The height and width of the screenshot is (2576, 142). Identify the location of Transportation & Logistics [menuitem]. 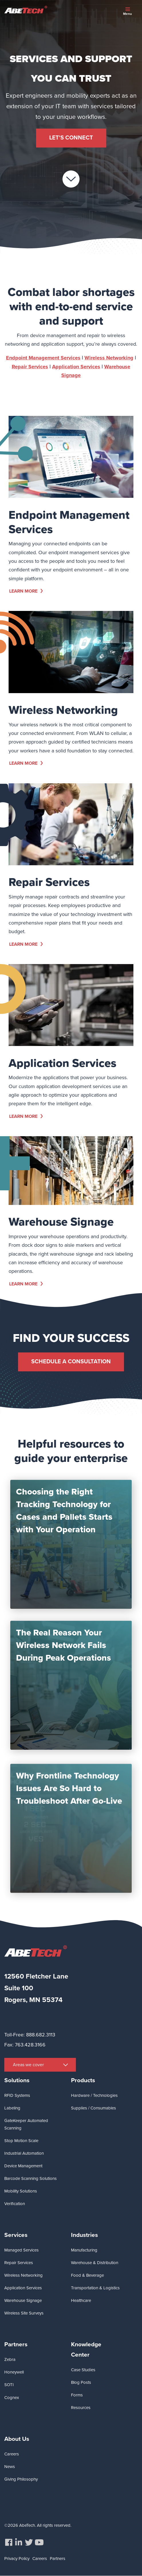
(95, 2287).